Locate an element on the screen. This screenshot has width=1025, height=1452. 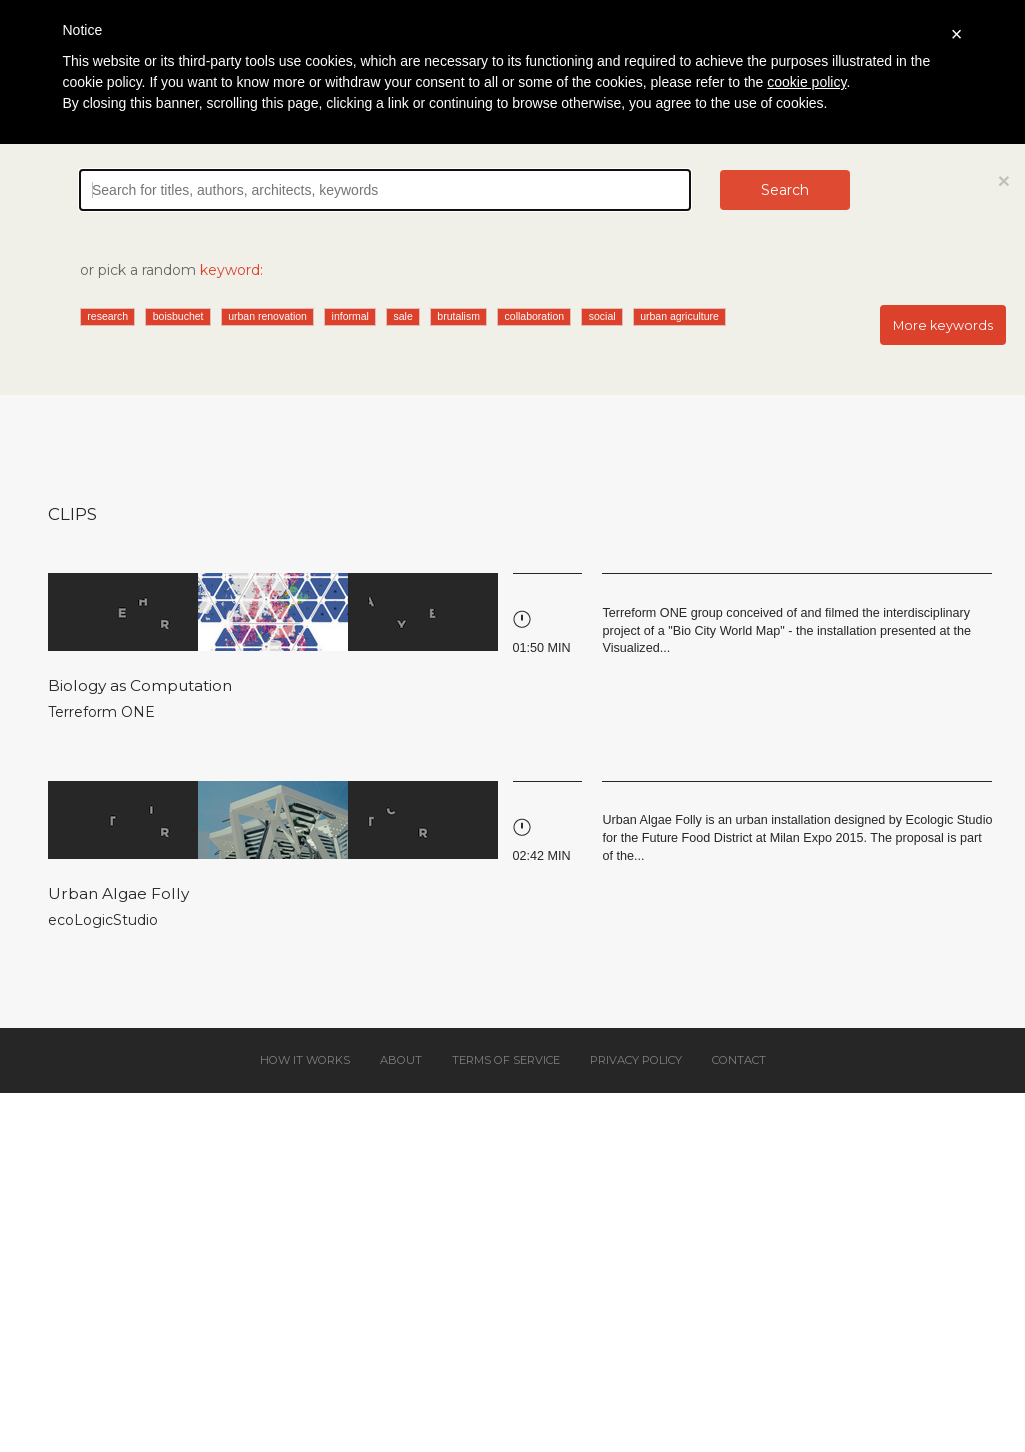
More keywords [button] is located at coordinates (943, 325).